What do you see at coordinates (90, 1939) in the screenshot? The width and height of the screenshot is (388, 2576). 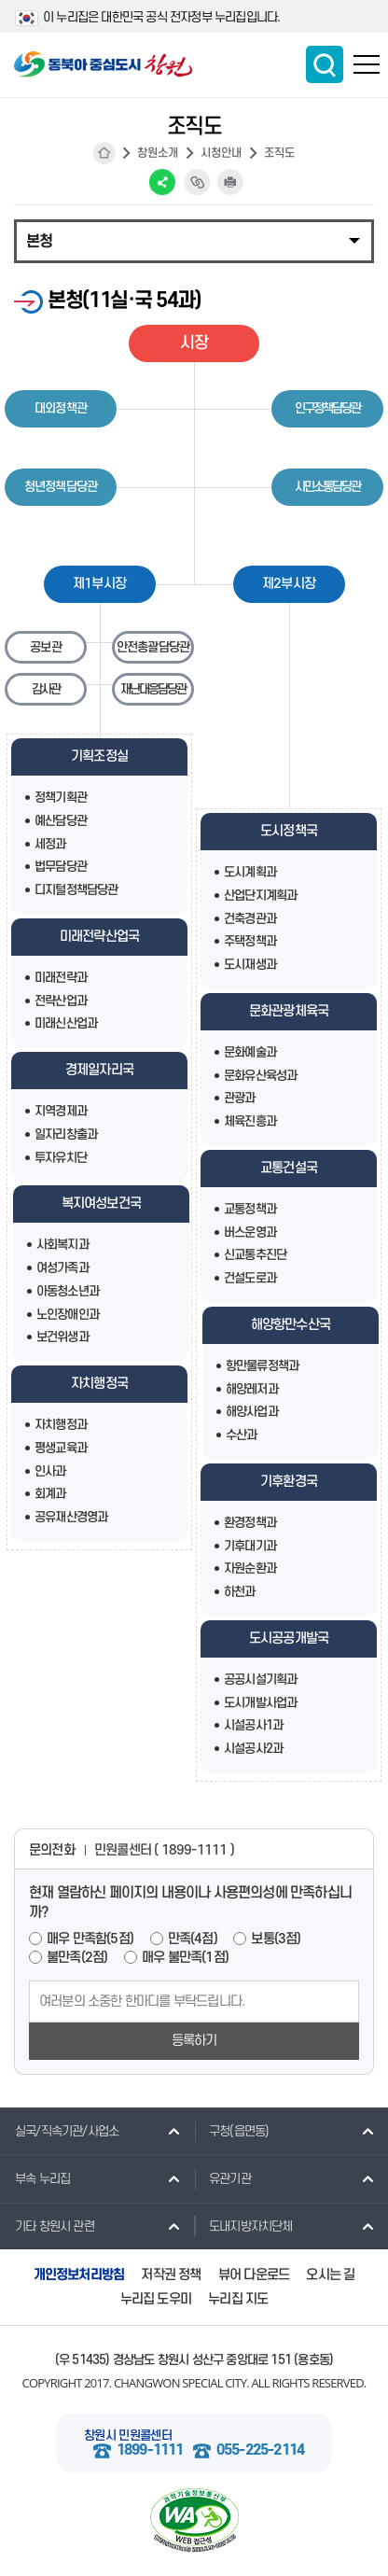 I see `매우 만족함(5점)` at bounding box center [90, 1939].